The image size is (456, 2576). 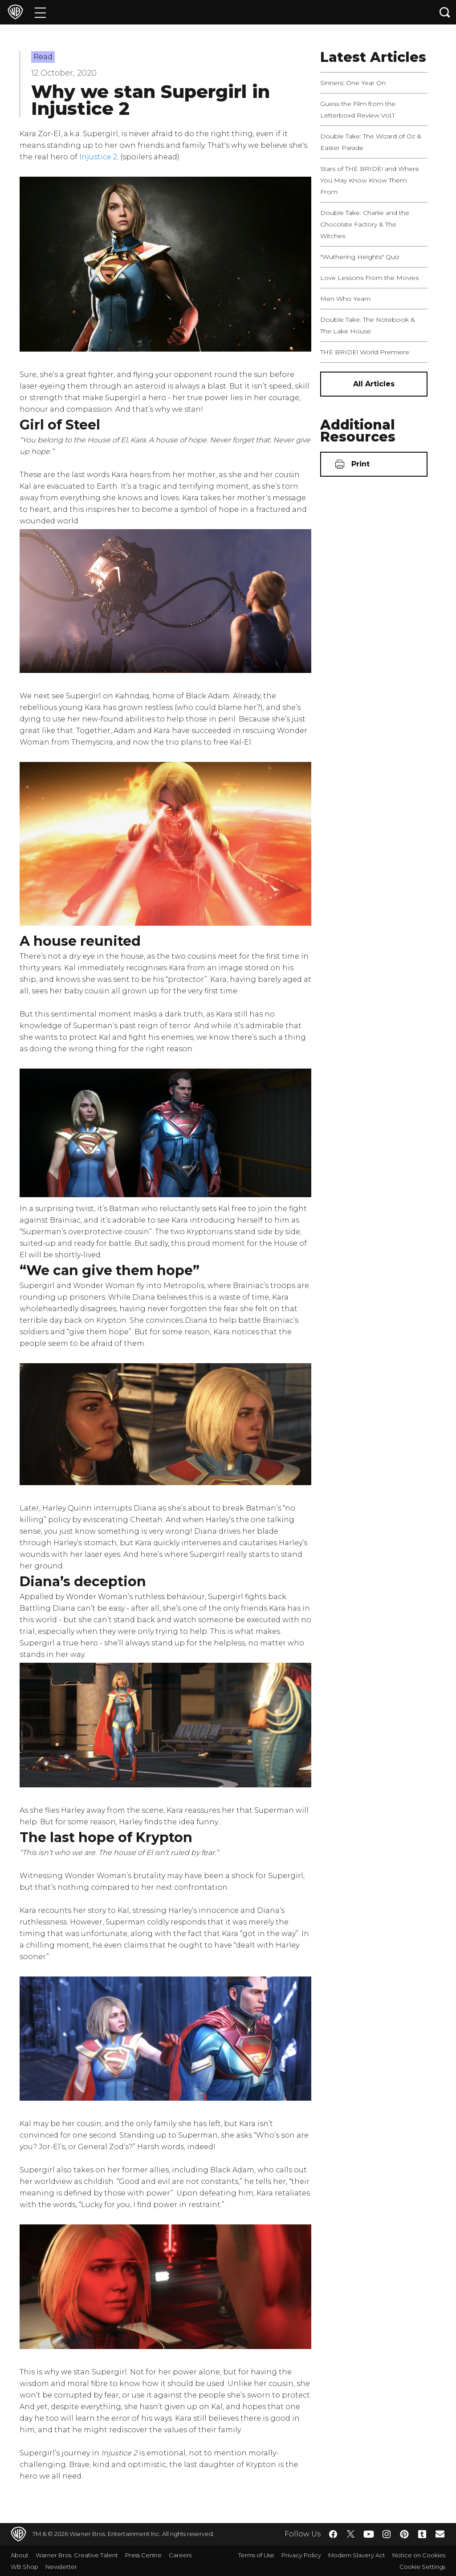 What do you see at coordinates (19, 2555) in the screenshot?
I see `About` at bounding box center [19, 2555].